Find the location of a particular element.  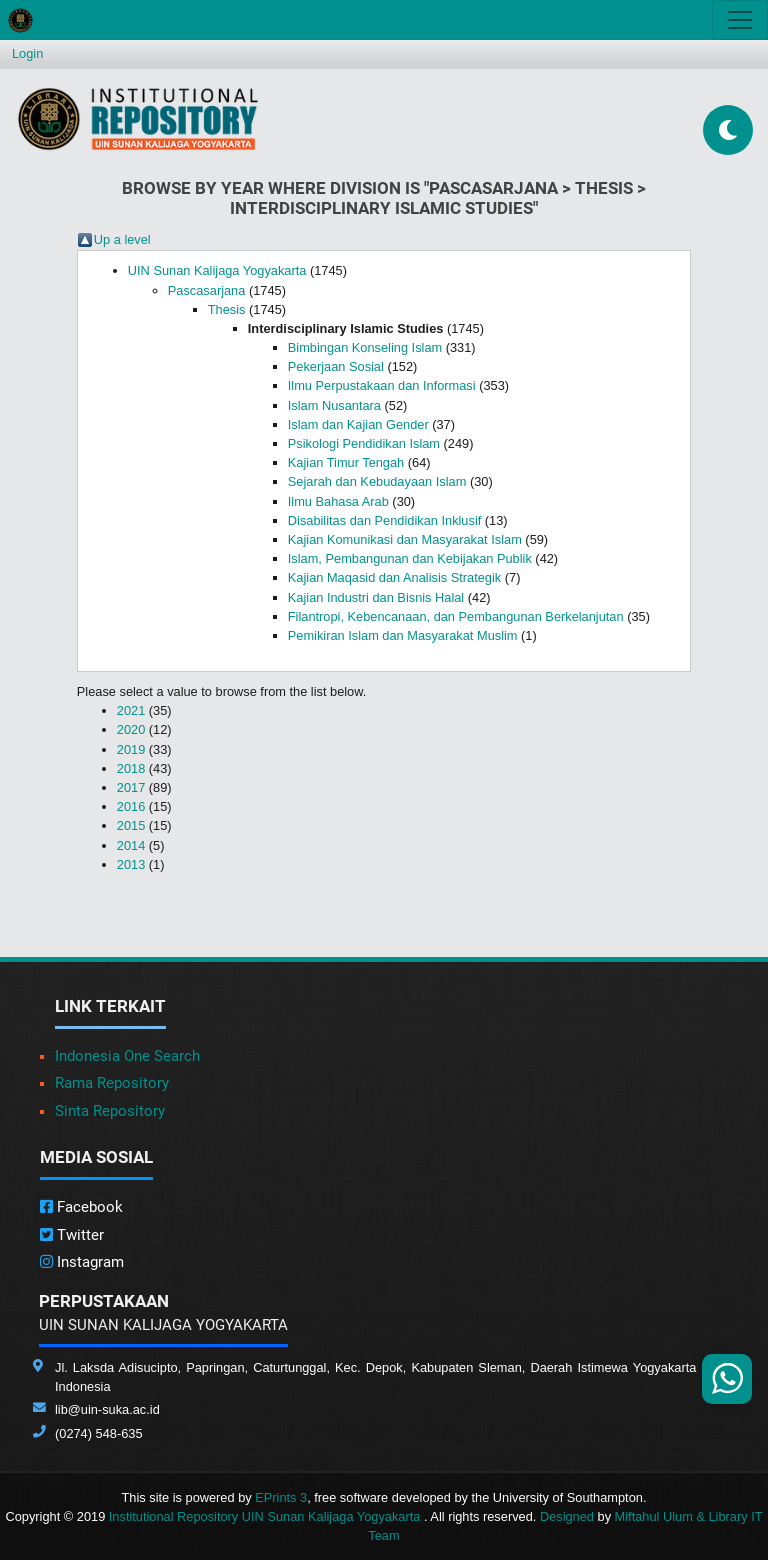

Islam dan Kajian Gender is located at coordinates (358, 424).